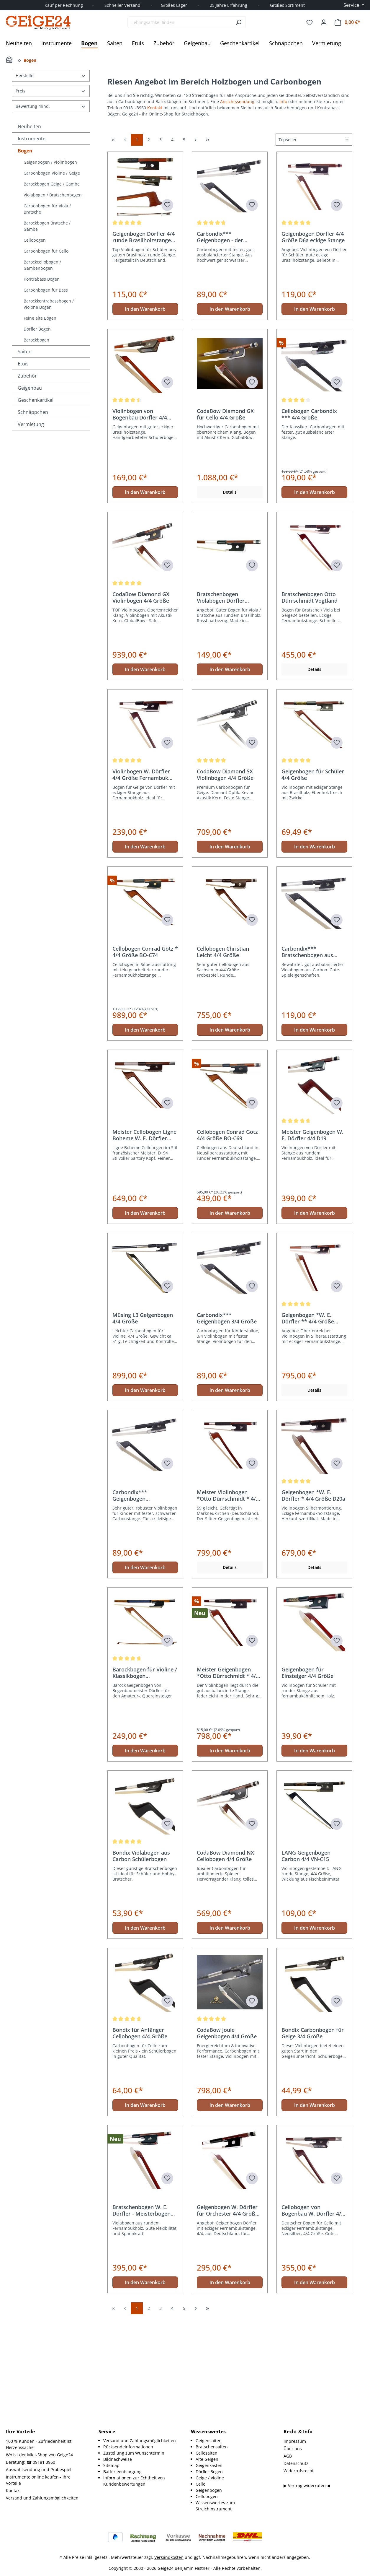  What do you see at coordinates (30, 2462) in the screenshot?
I see `Beratung: ☎ 09181 3960` at bounding box center [30, 2462].